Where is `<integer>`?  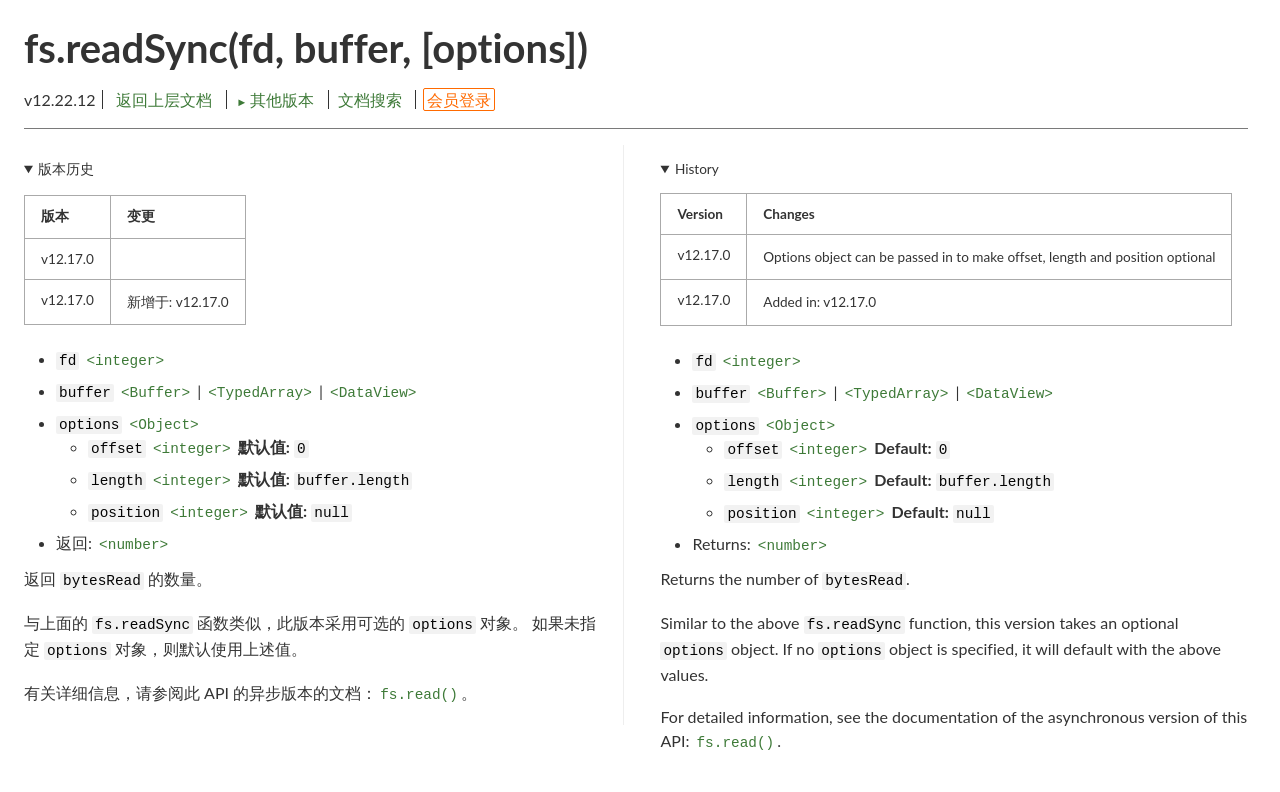 <integer> is located at coordinates (125, 361).